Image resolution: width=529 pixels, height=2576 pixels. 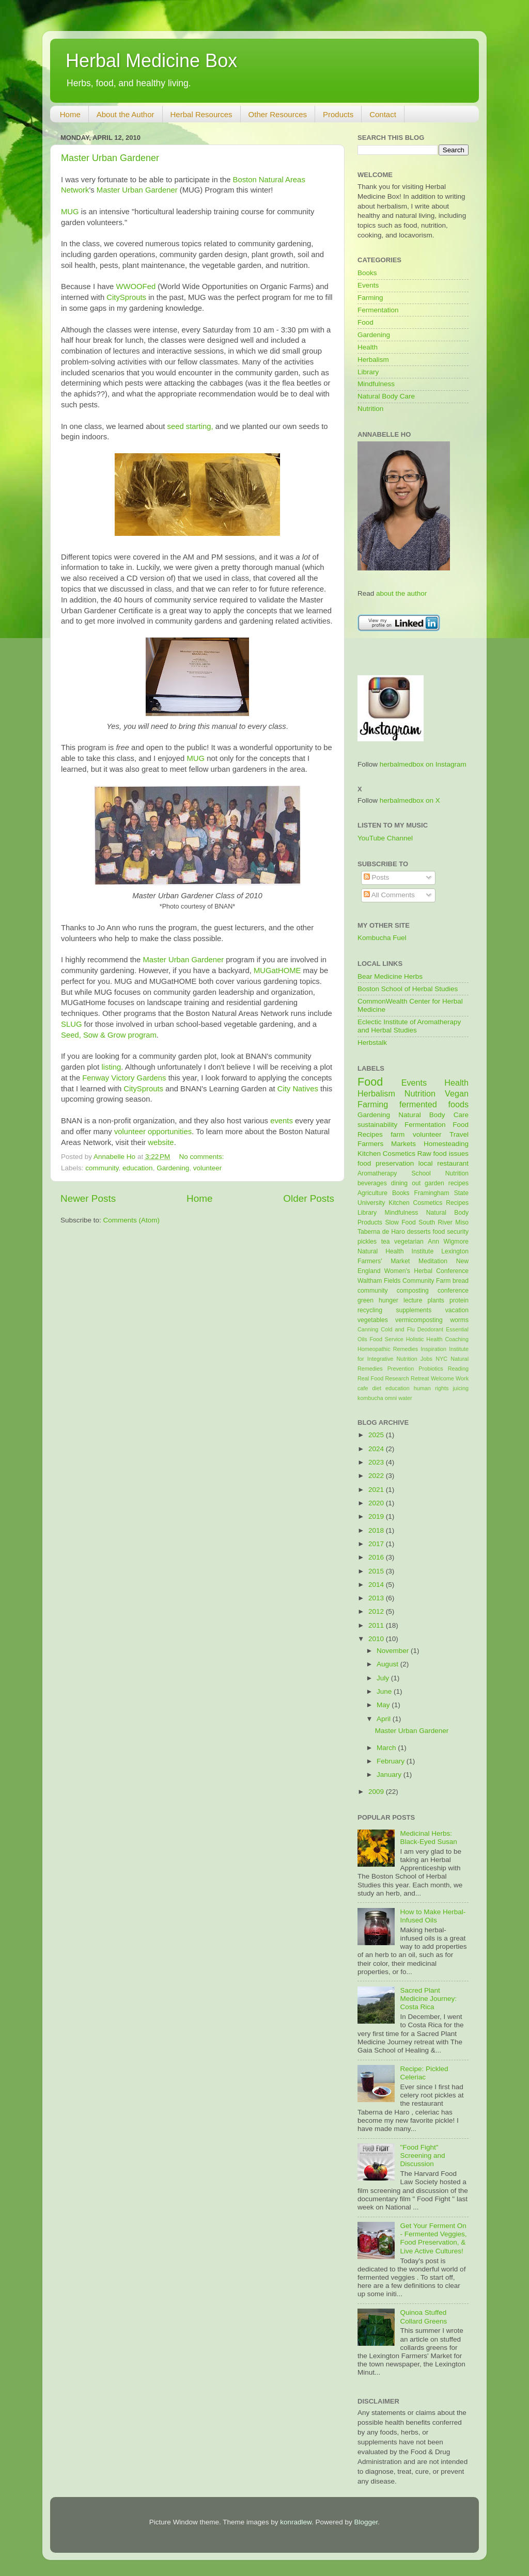 I want to click on vegetarian, so click(x=409, y=1241).